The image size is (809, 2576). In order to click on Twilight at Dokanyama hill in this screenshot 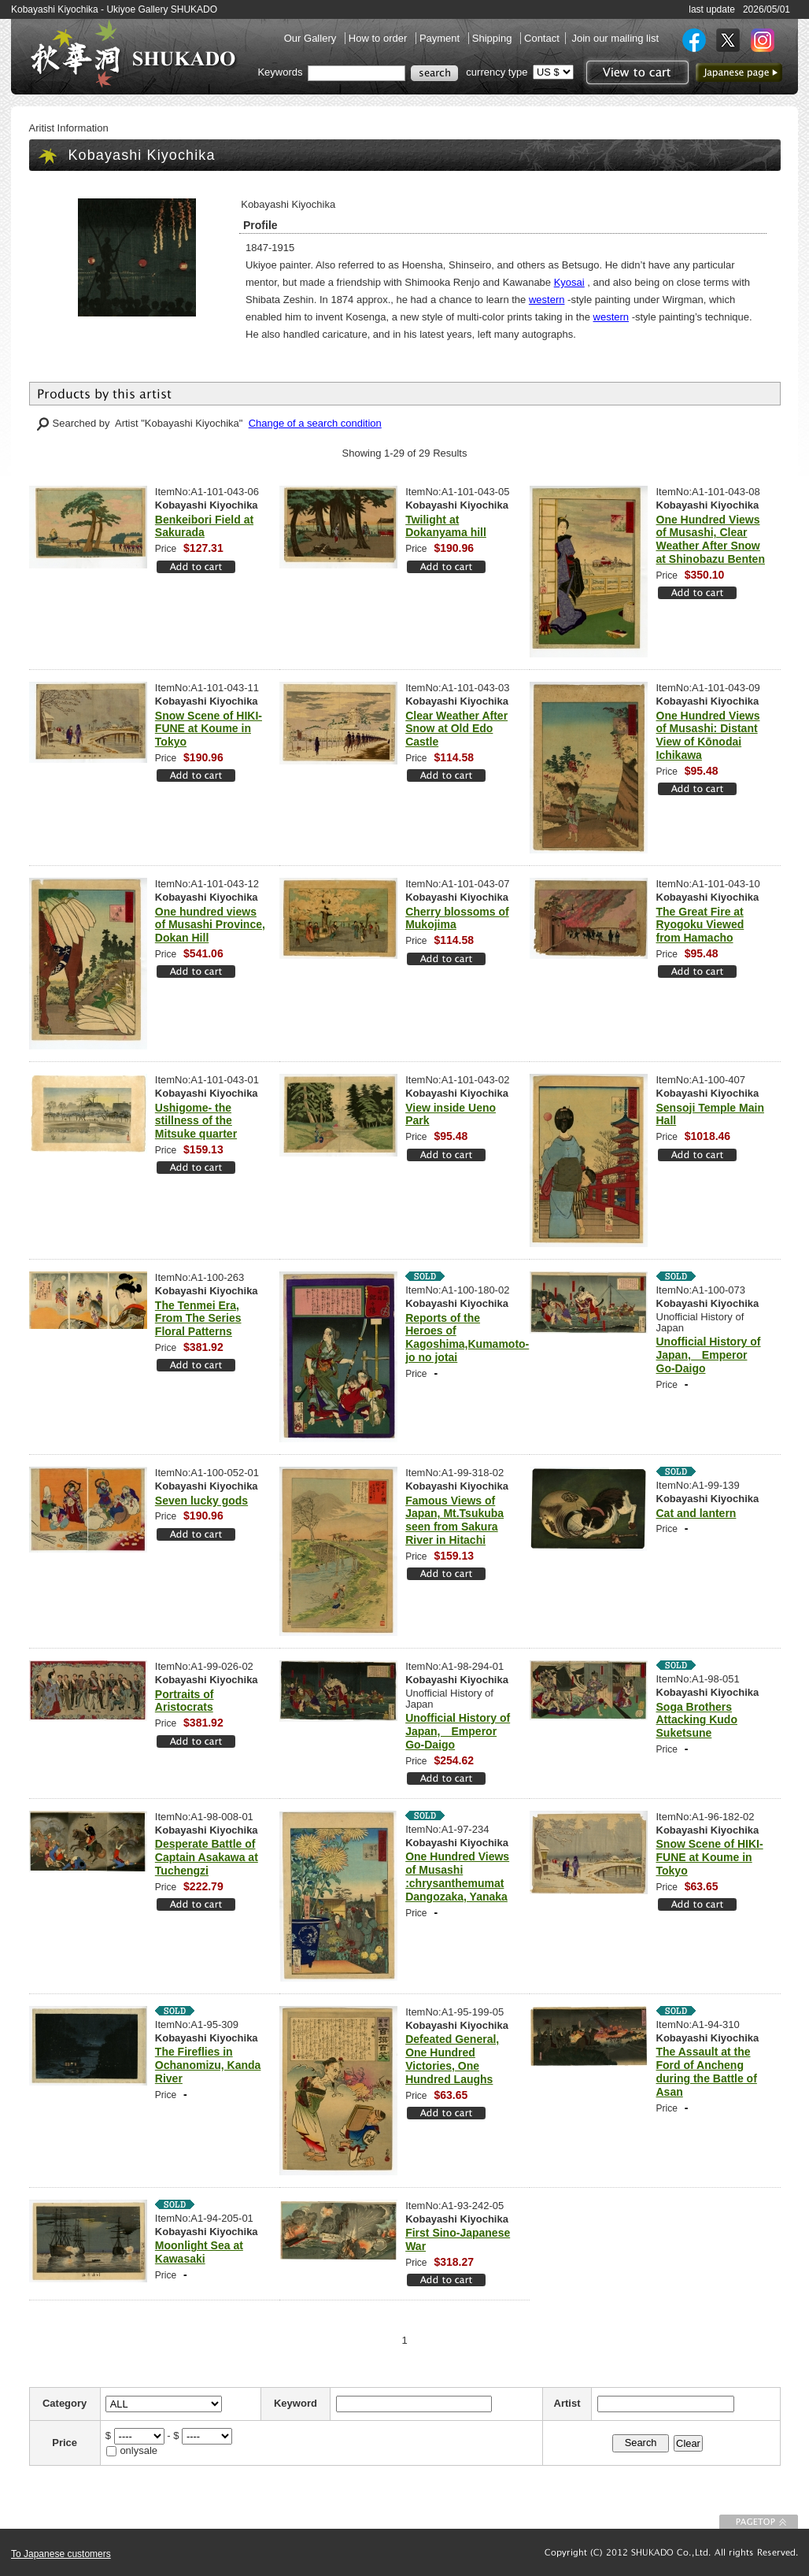, I will do `click(445, 526)`.